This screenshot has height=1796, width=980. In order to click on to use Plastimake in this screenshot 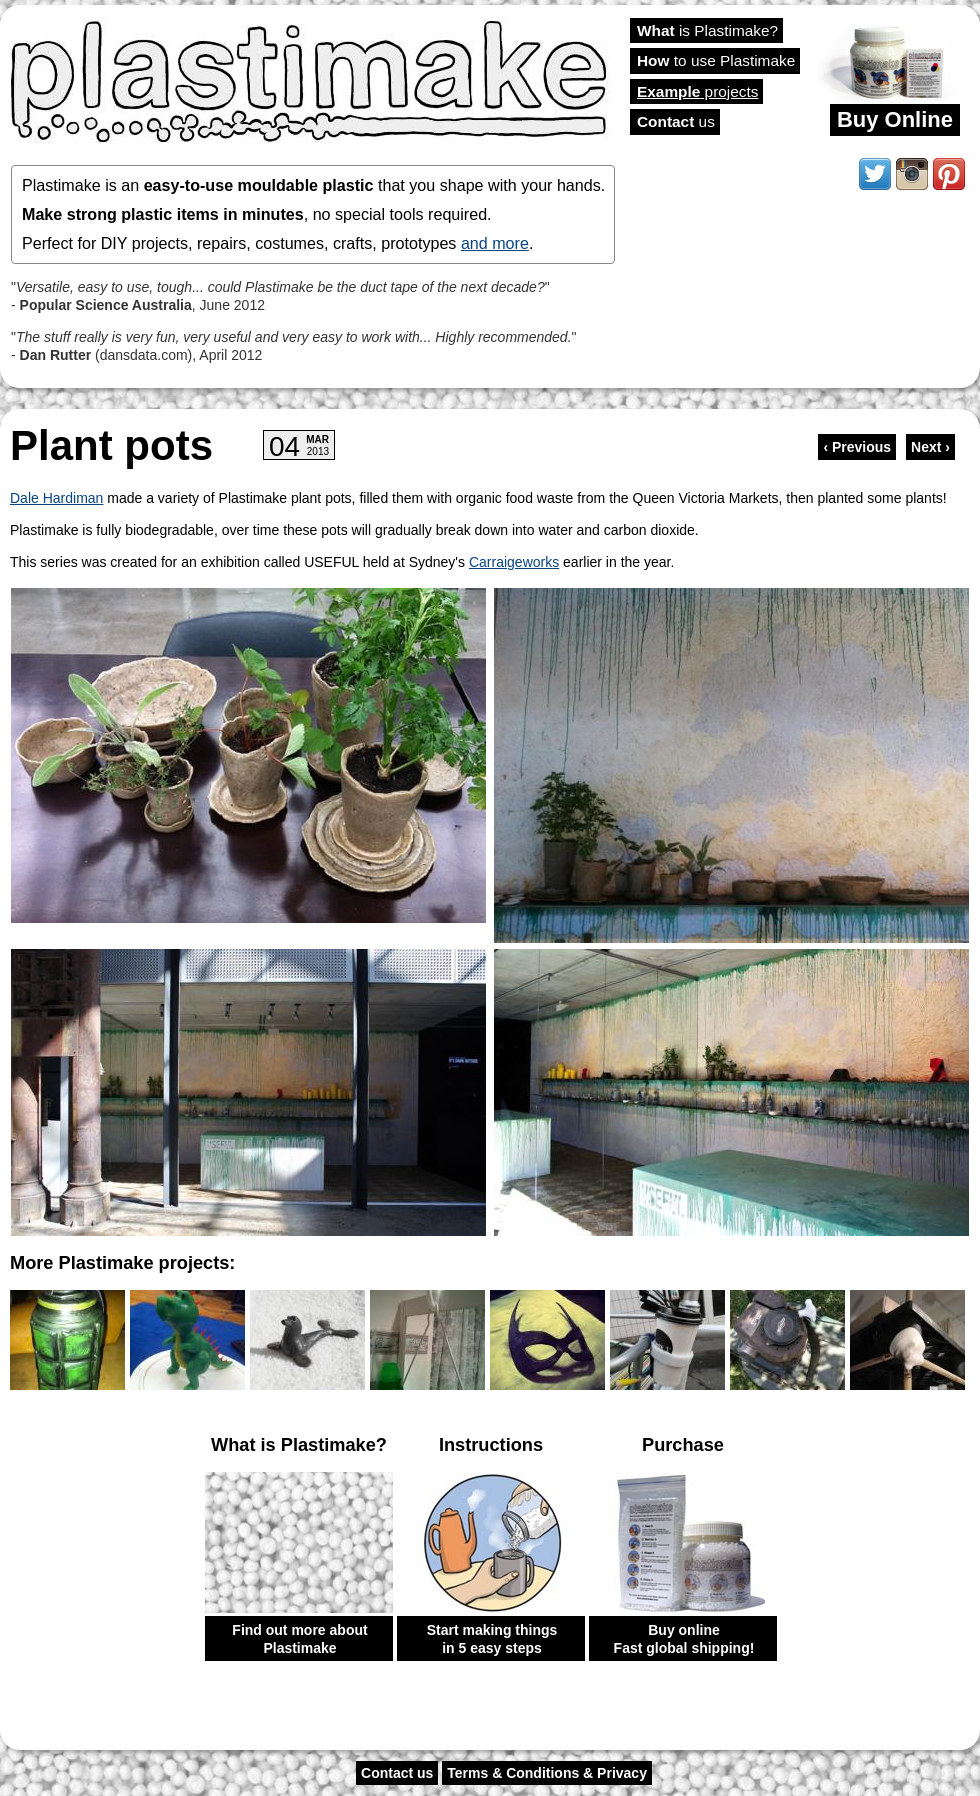, I will do `click(716, 60)`.